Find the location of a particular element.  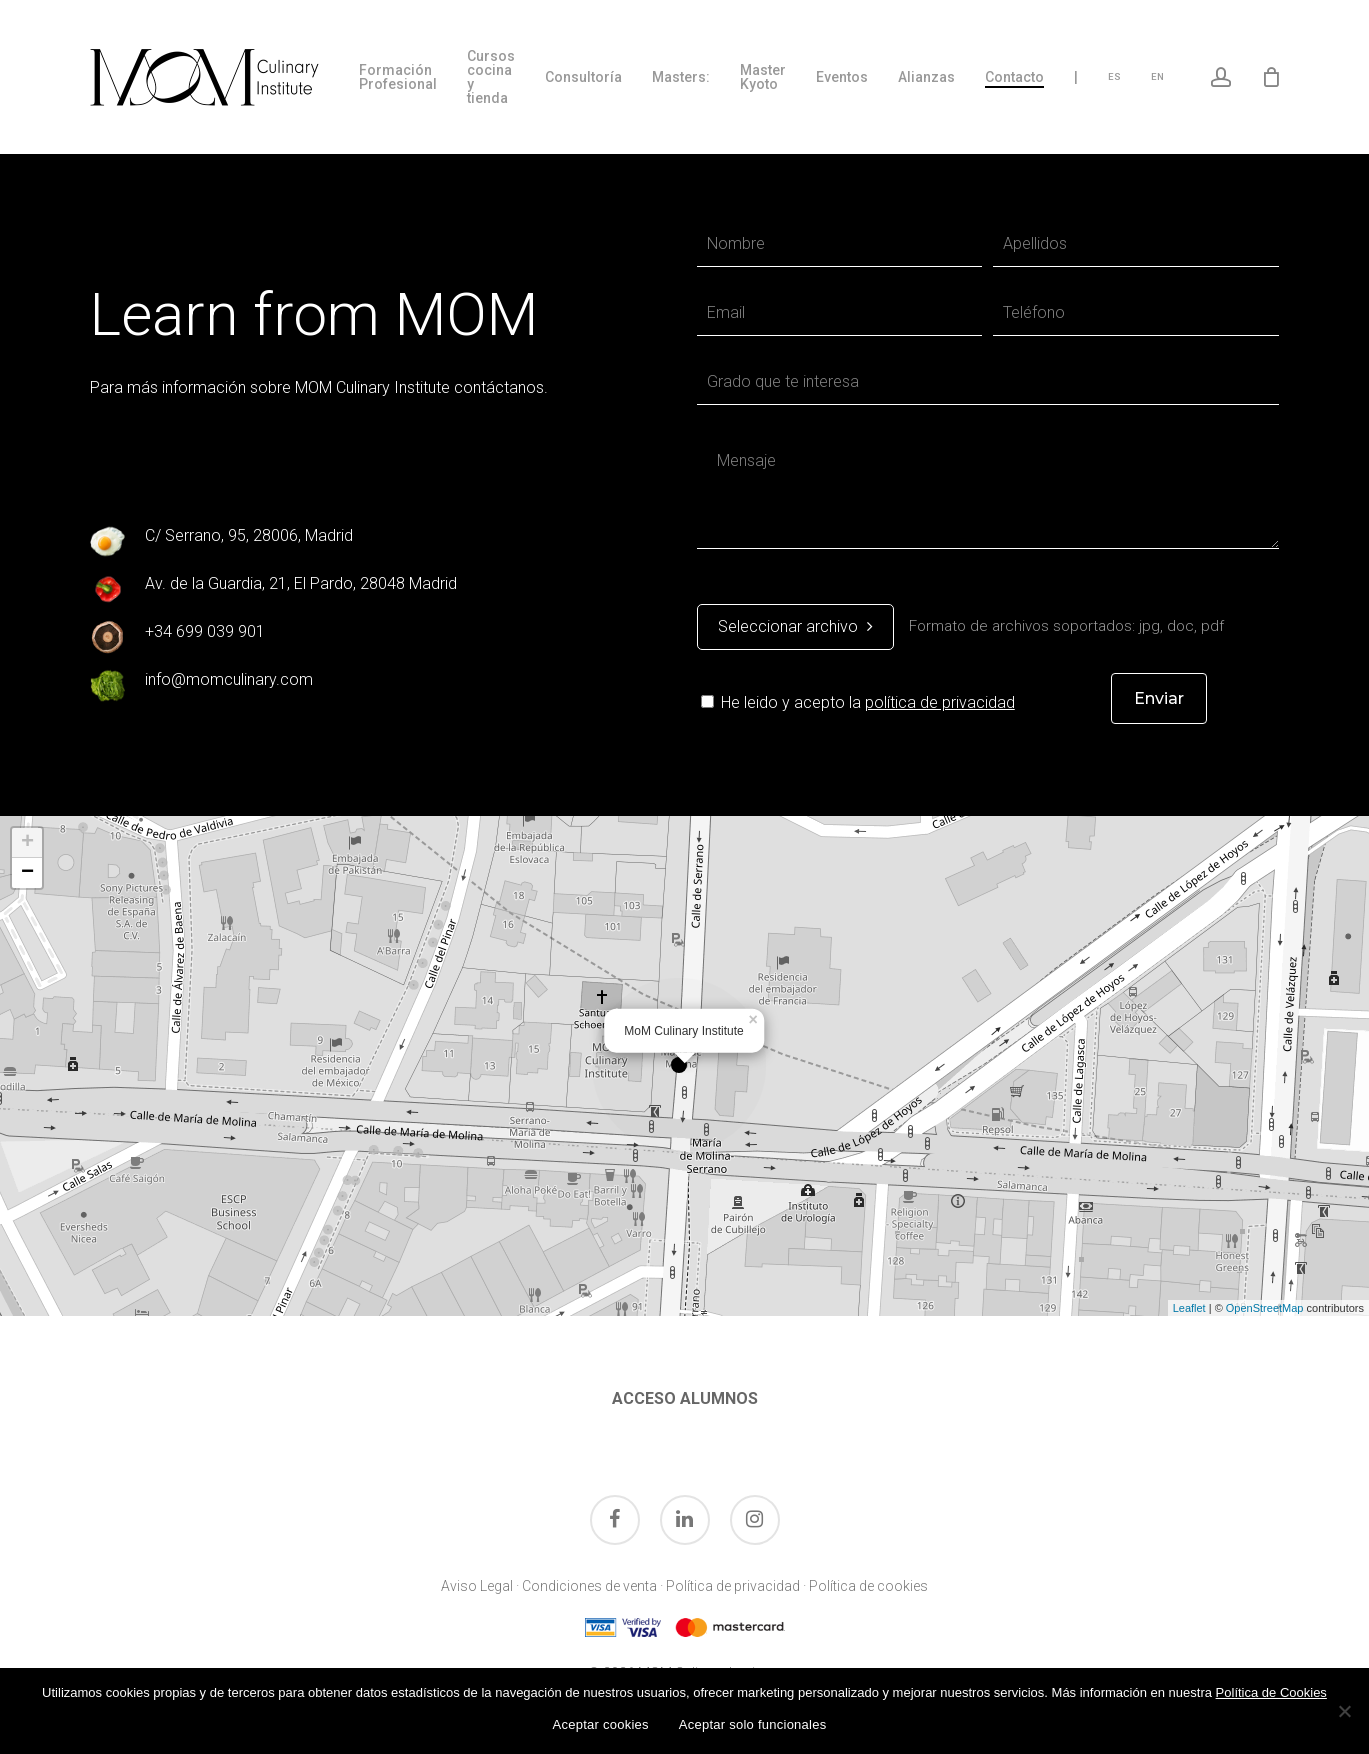

Aceptar solo funcionales is located at coordinates (753, 1724).